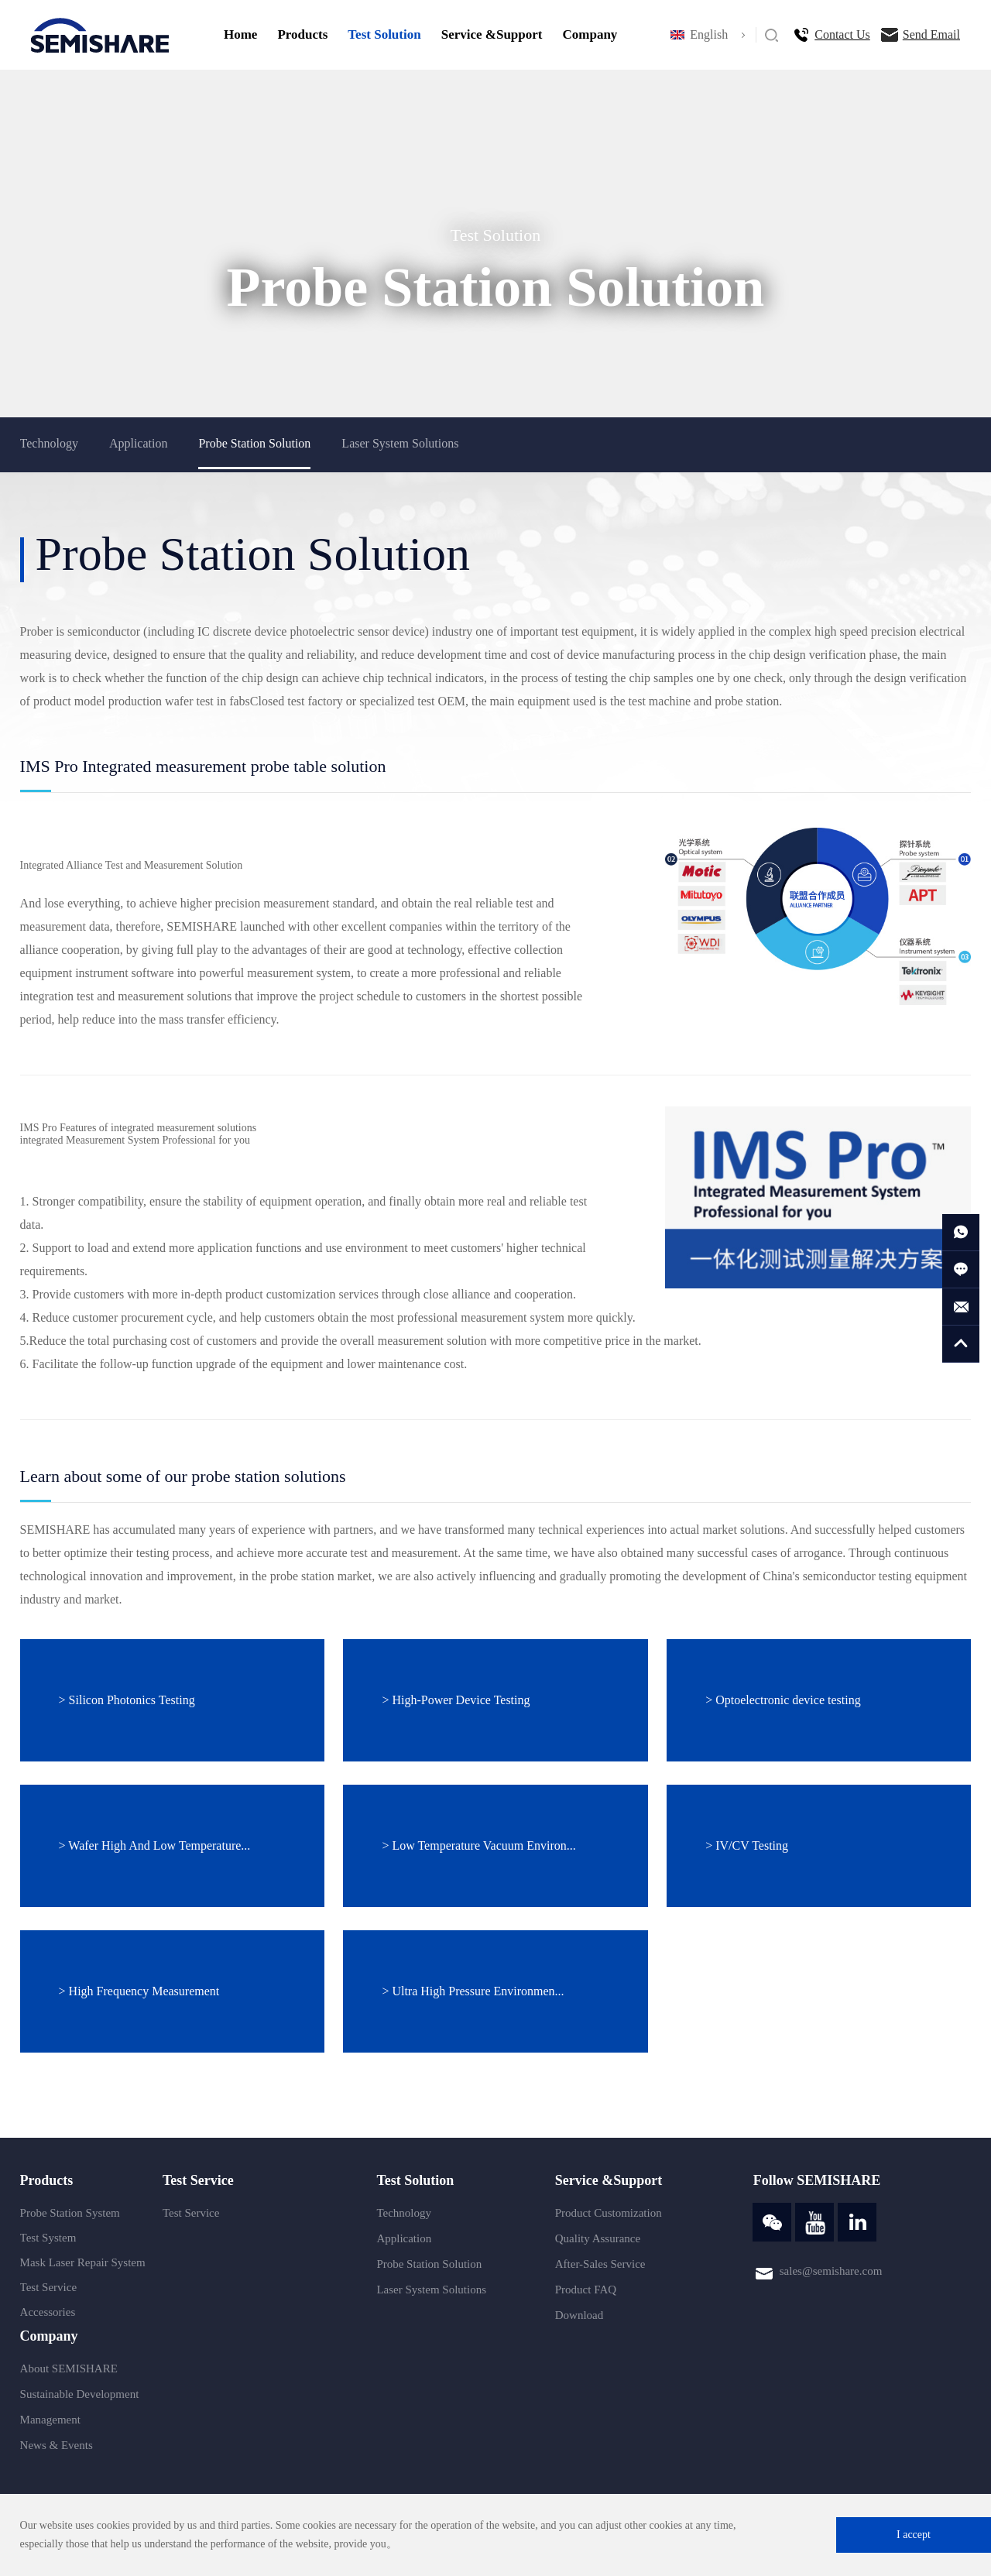  Describe the element at coordinates (746, 1845) in the screenshot. I see `> IV/CV Testing` at that location.